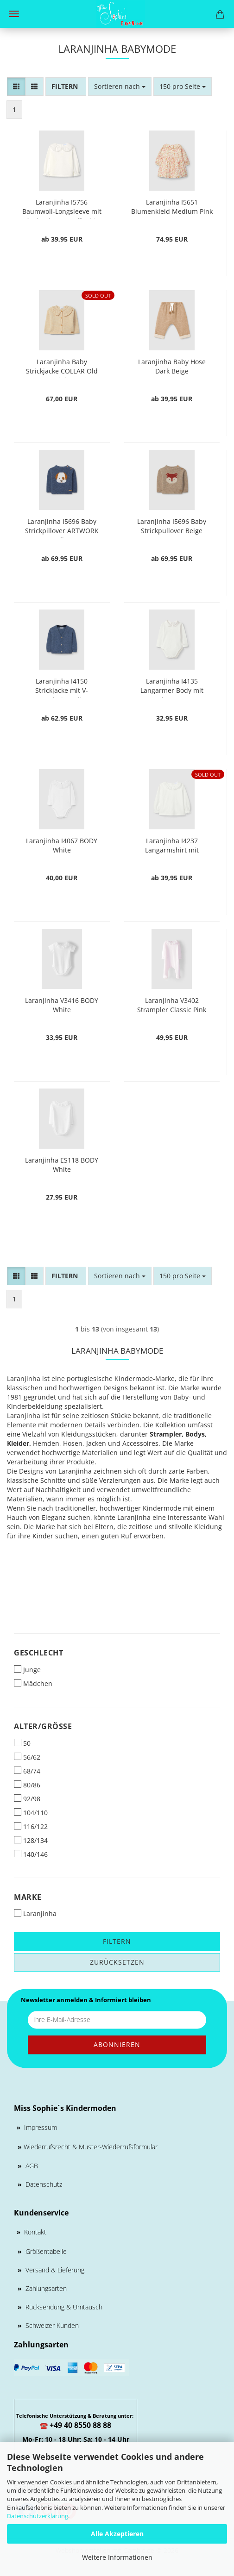  Describe the element at coordinates (37, 2516) in the screenshot. I see `Datenschutzerklärung` at that location.